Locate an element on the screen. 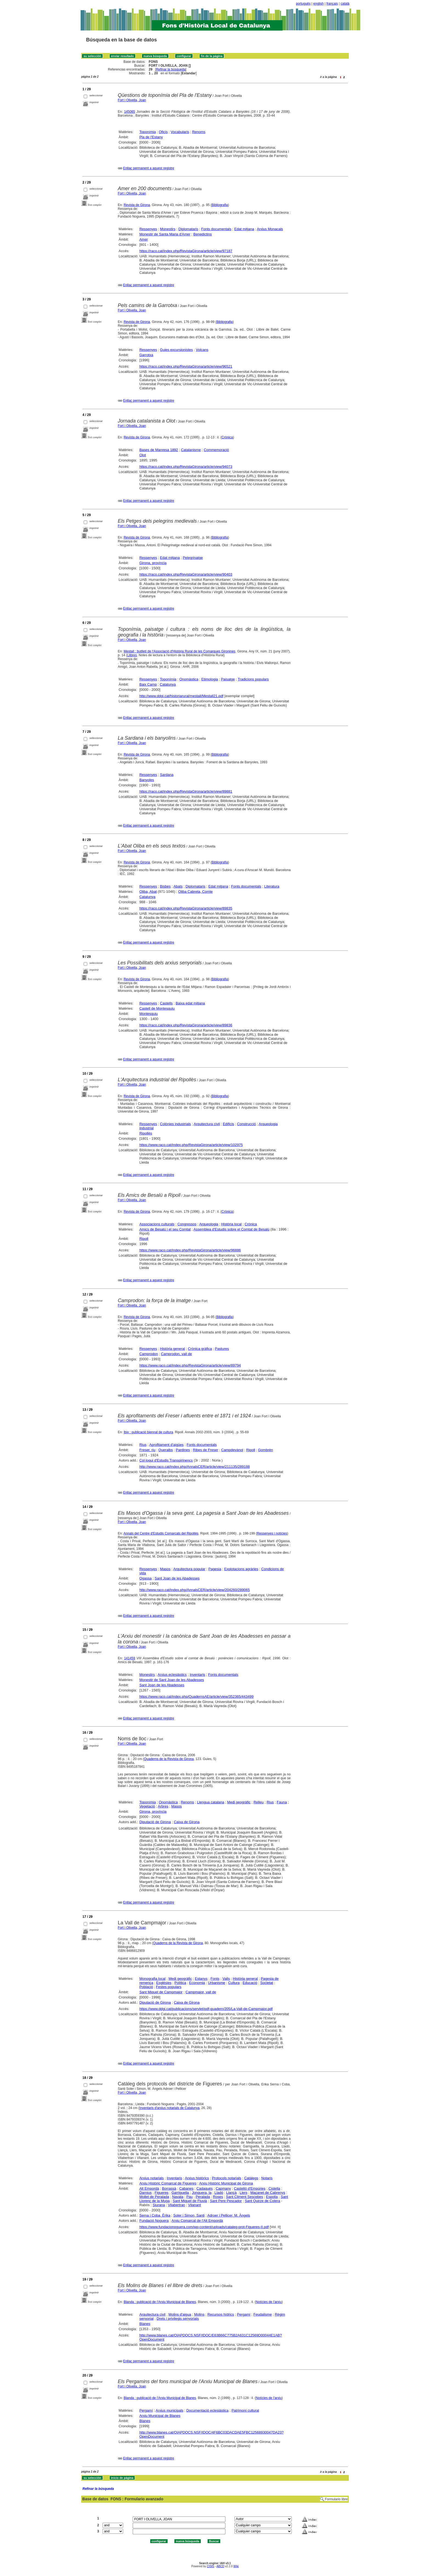 This screenshot has width=430, height=2576. Esglésies is located at coordinates (164, 1983).